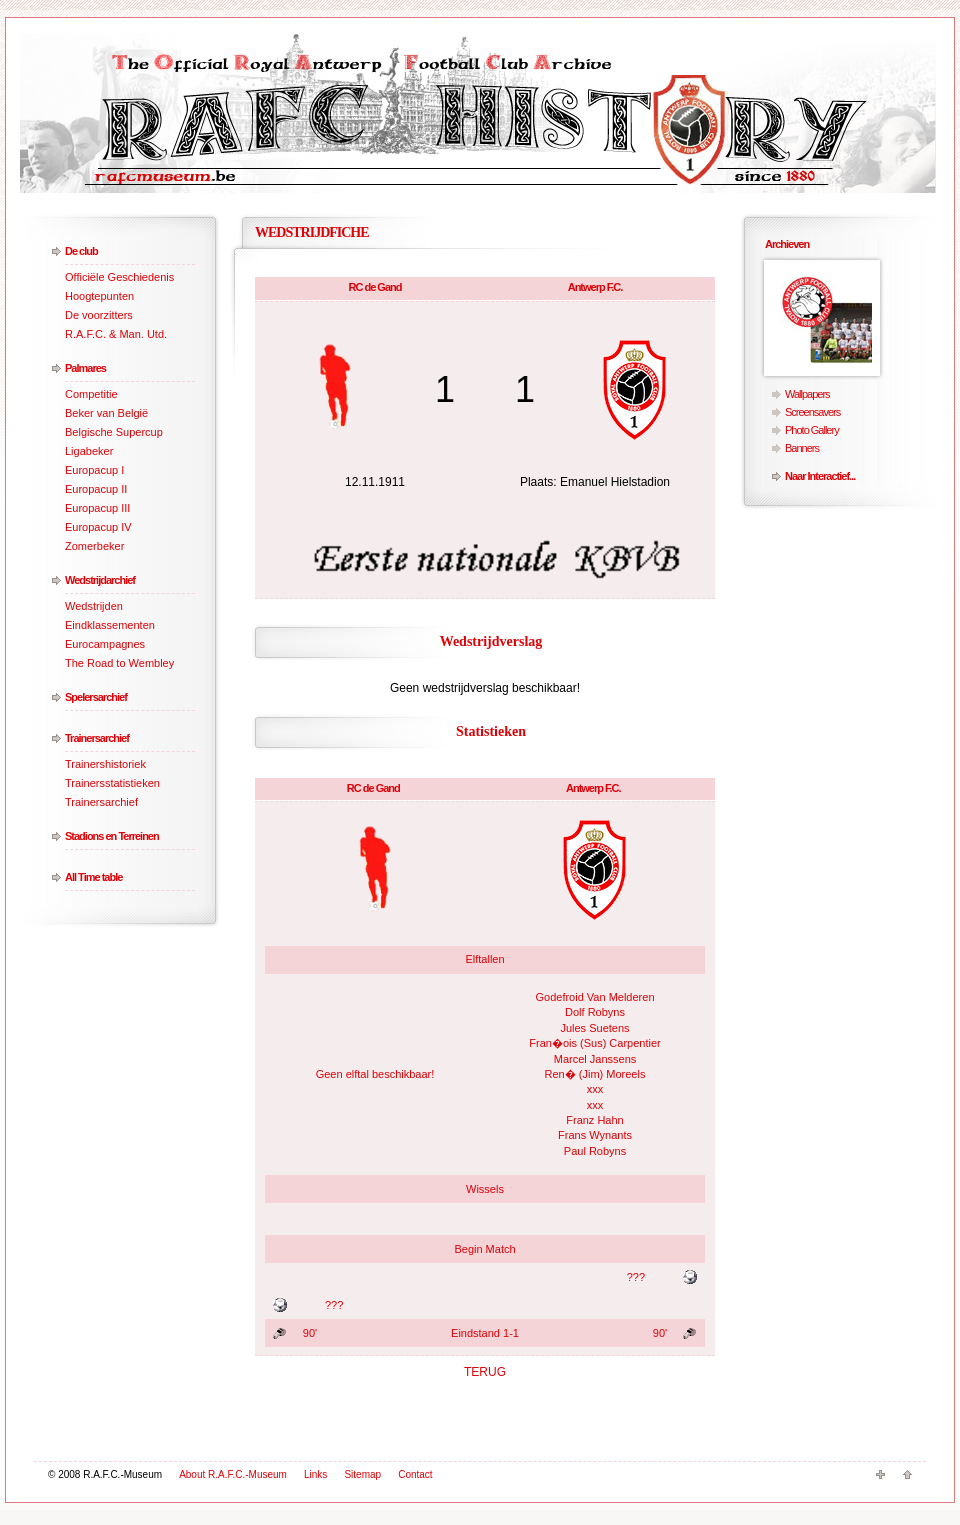  Describe the element at coordinates (485, 1372) in the screenshot. I see `TERUG` at that location.